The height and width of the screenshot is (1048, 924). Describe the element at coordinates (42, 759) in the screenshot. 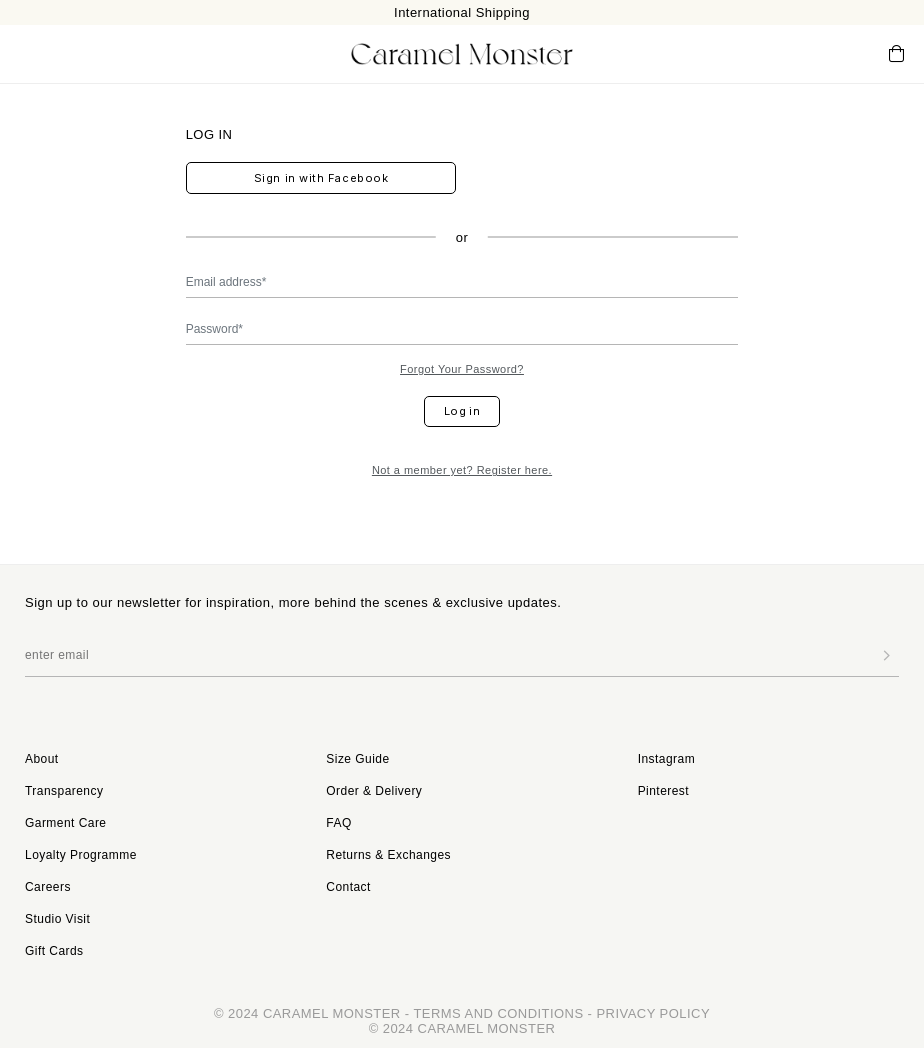

I see `About` at that location.